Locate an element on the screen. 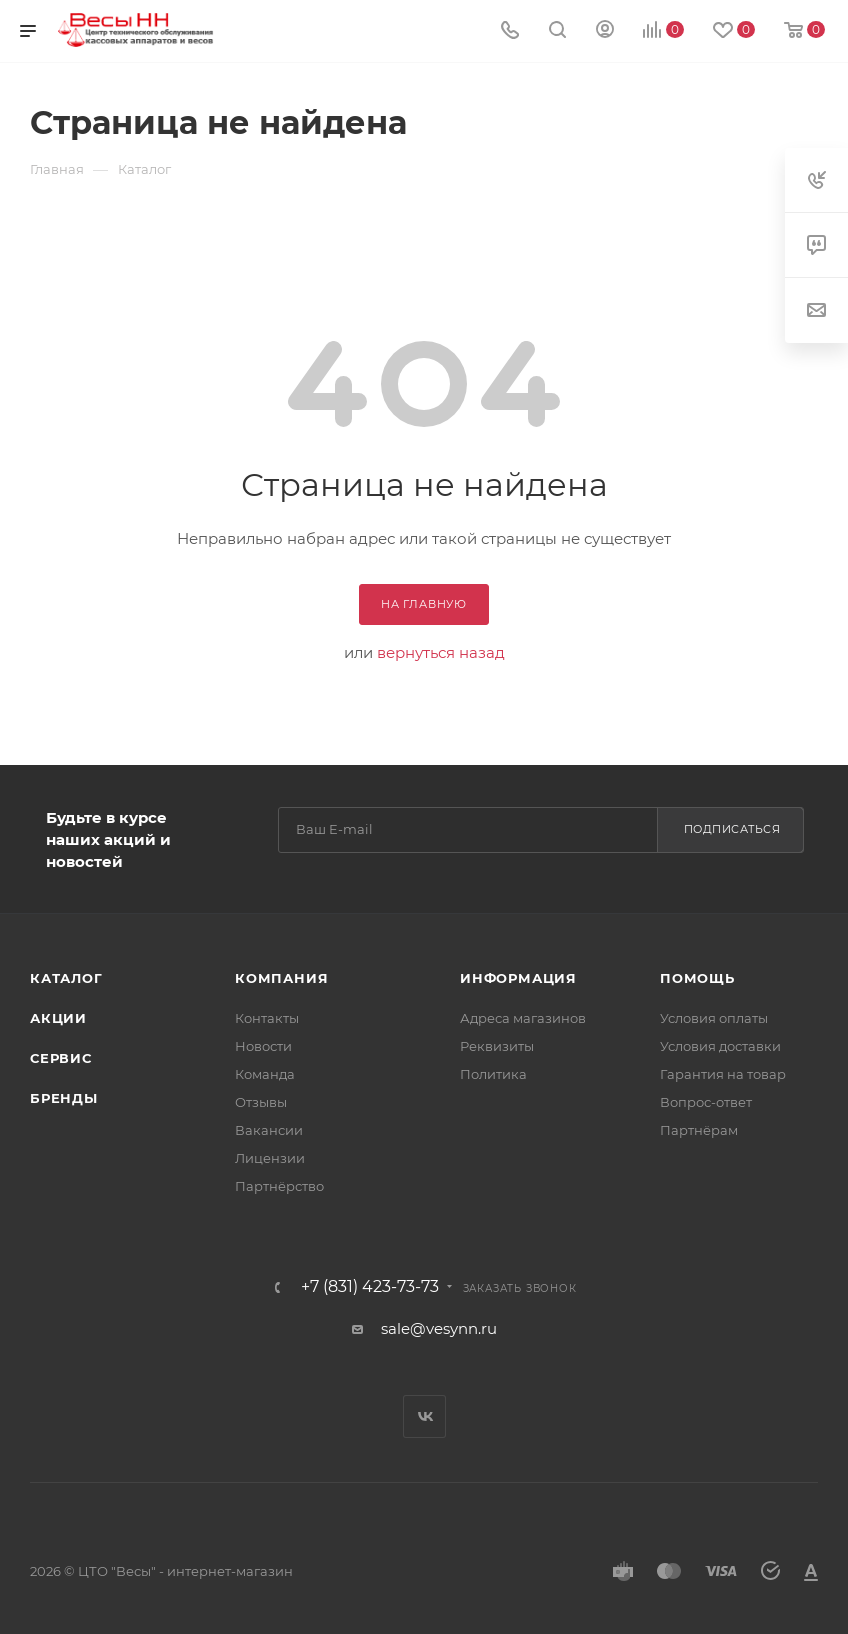  Адреса магазинов is located at coordinates (523, 1018).